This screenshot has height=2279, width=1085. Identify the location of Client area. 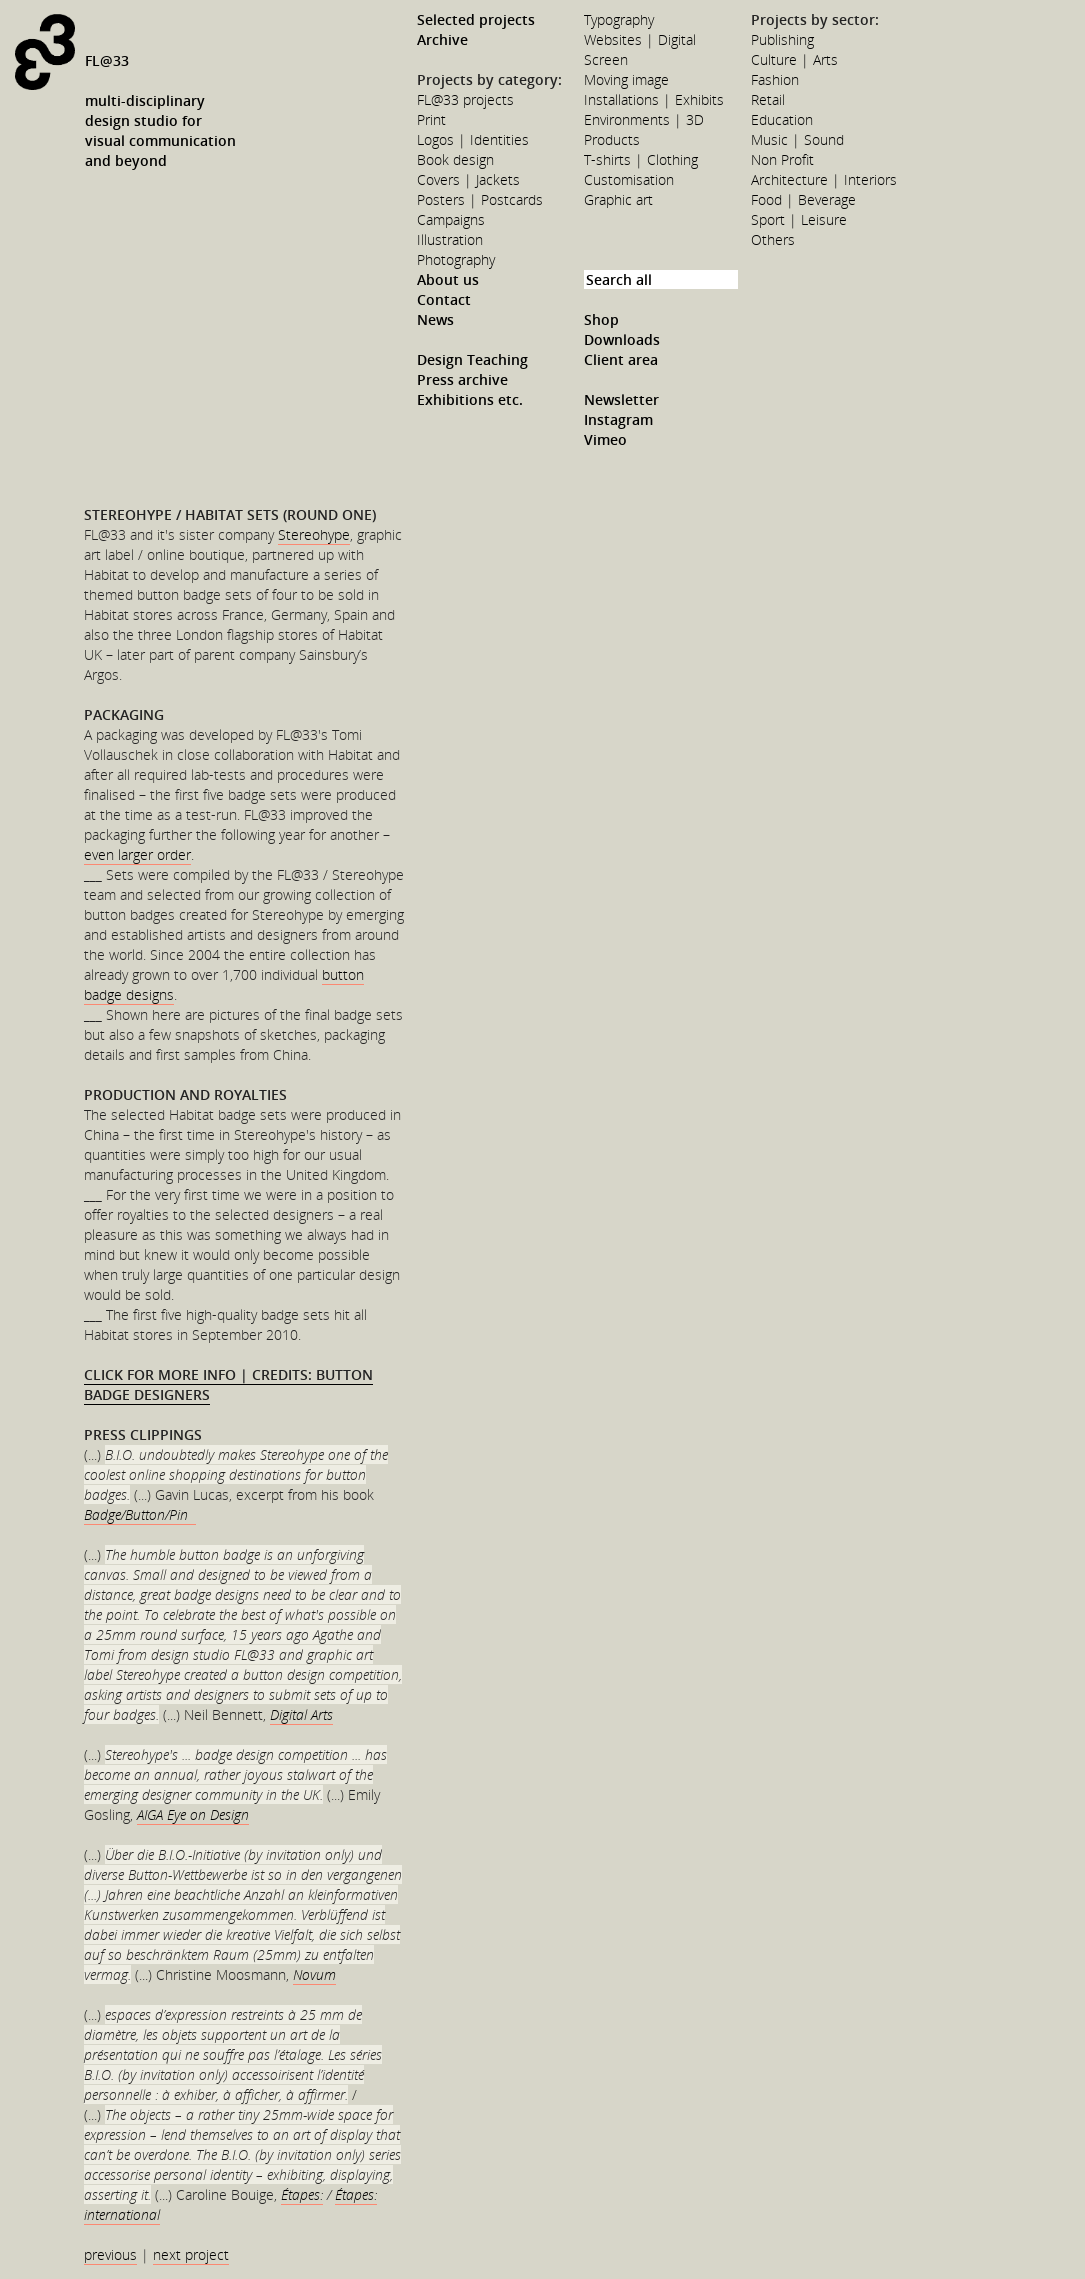
(621, 359).